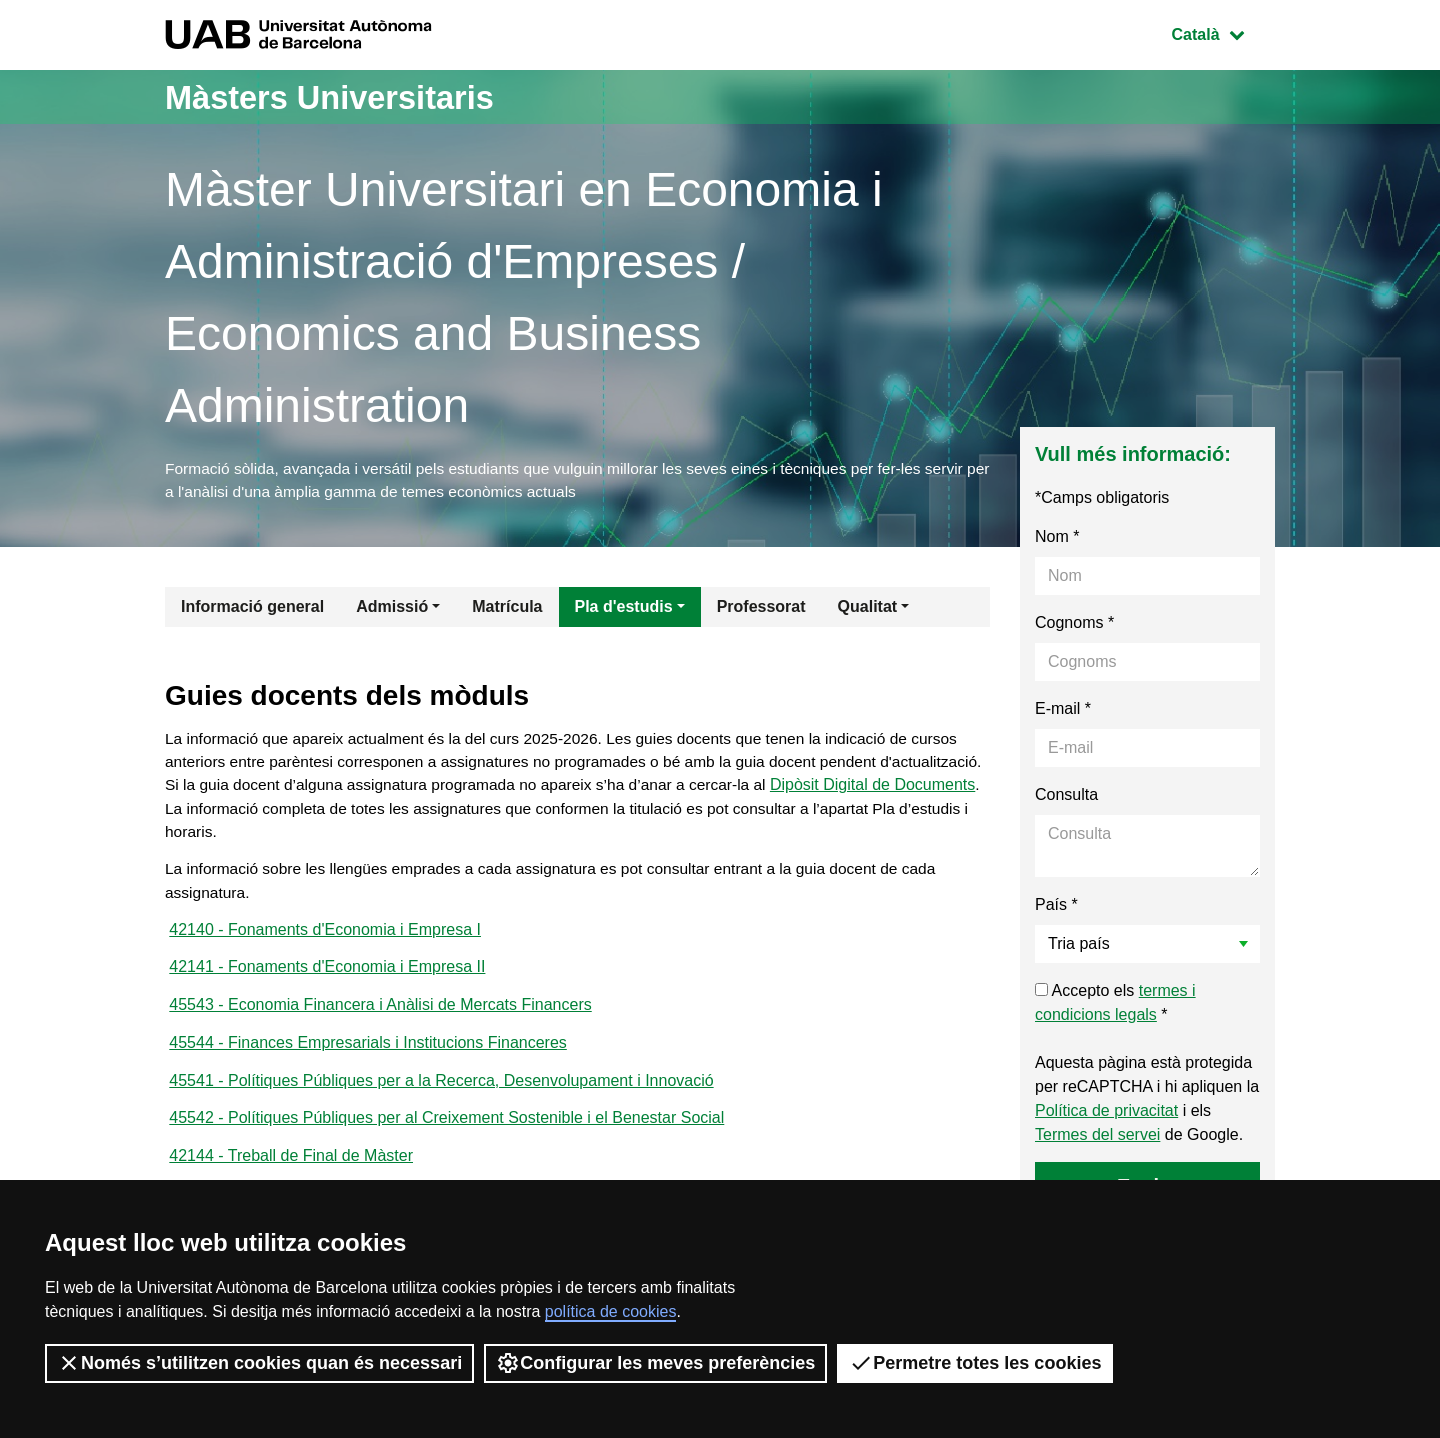 The width and height of the screenshot is (1440, 1438). I want to click on Permetre totes les cookies, so click(975, 1363).